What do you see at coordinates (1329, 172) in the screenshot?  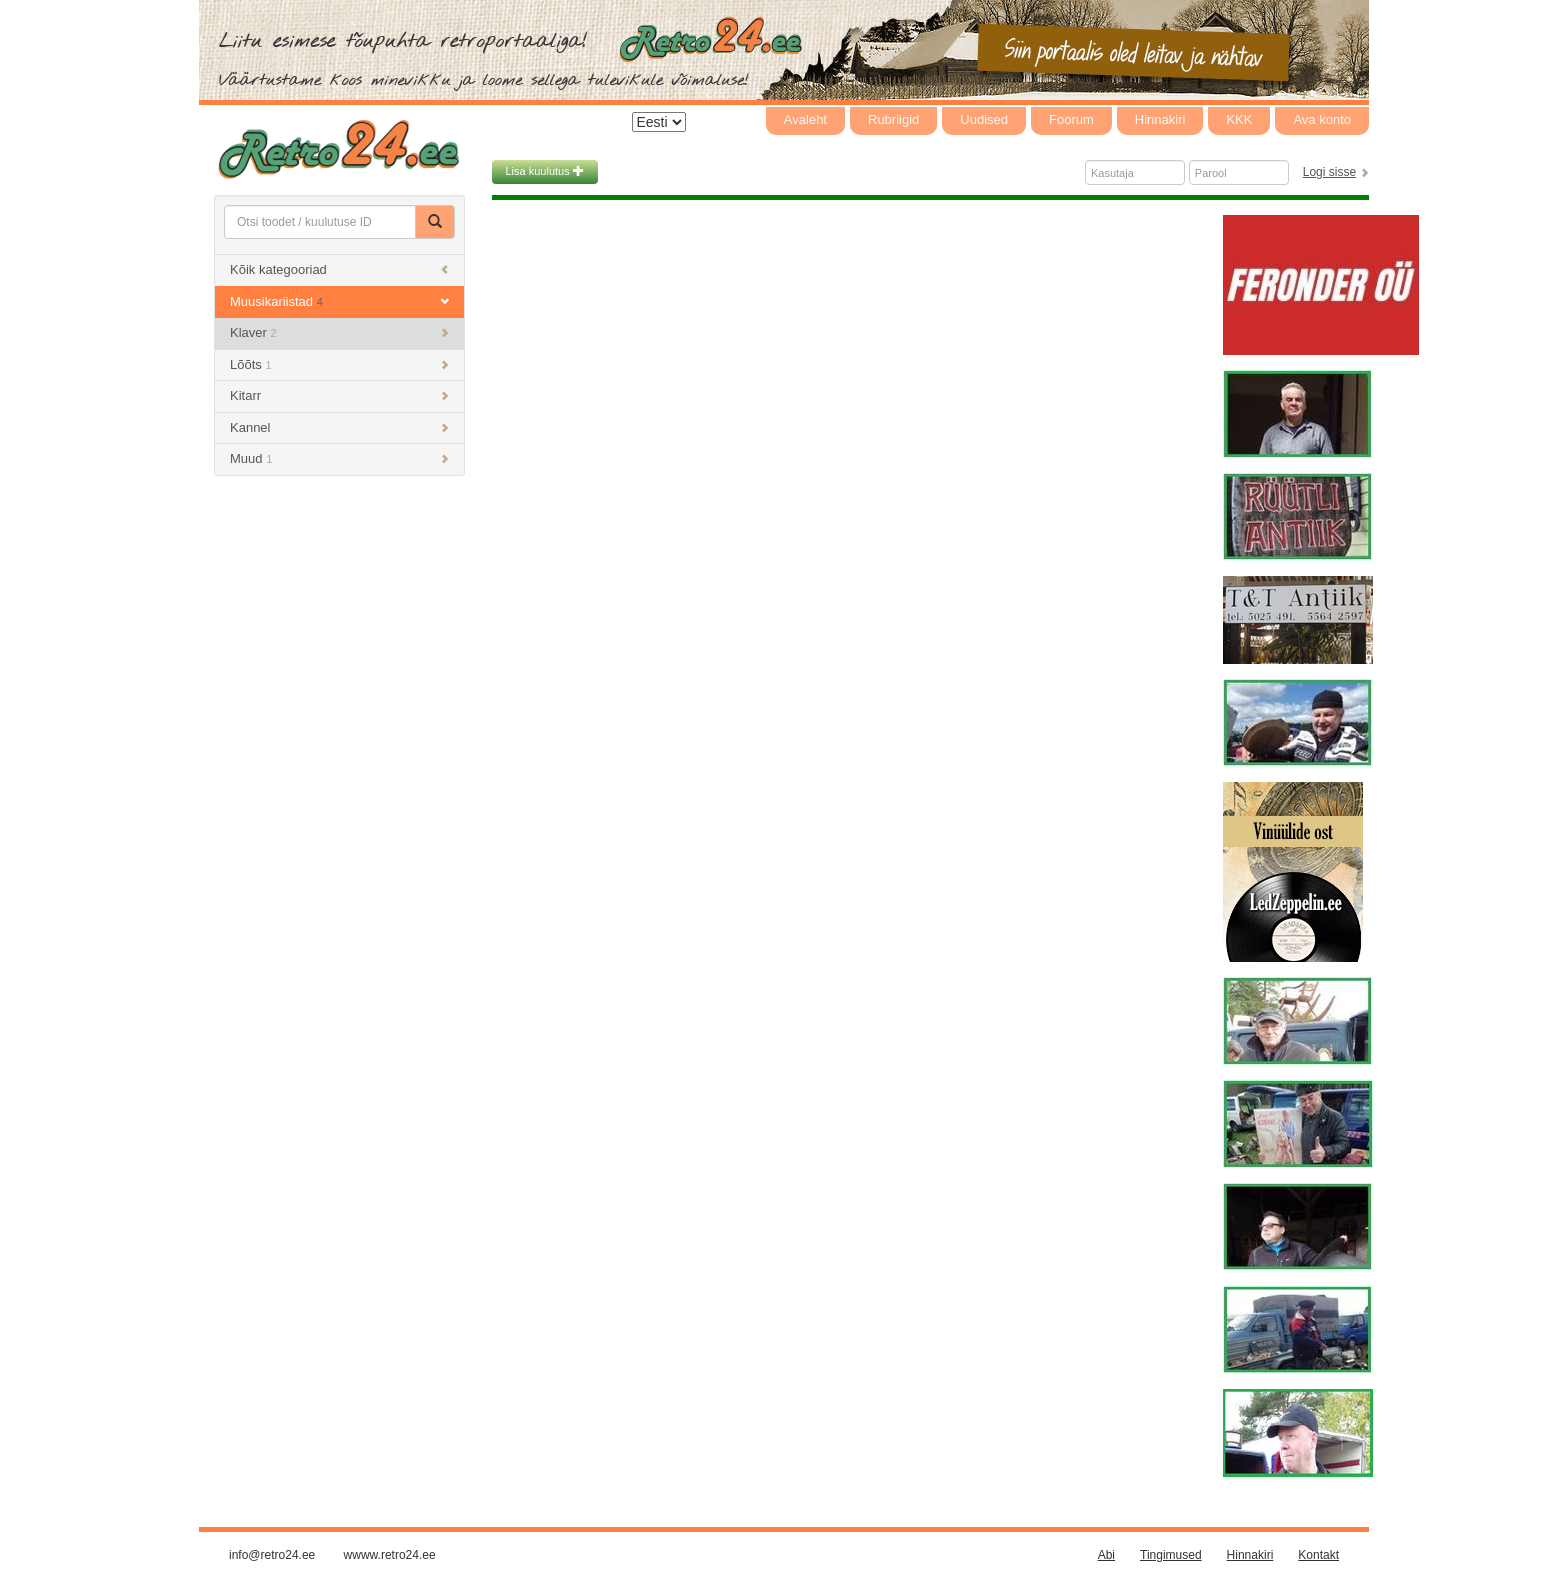 I see `Logi sisse` at bounding box center [1329, 172].